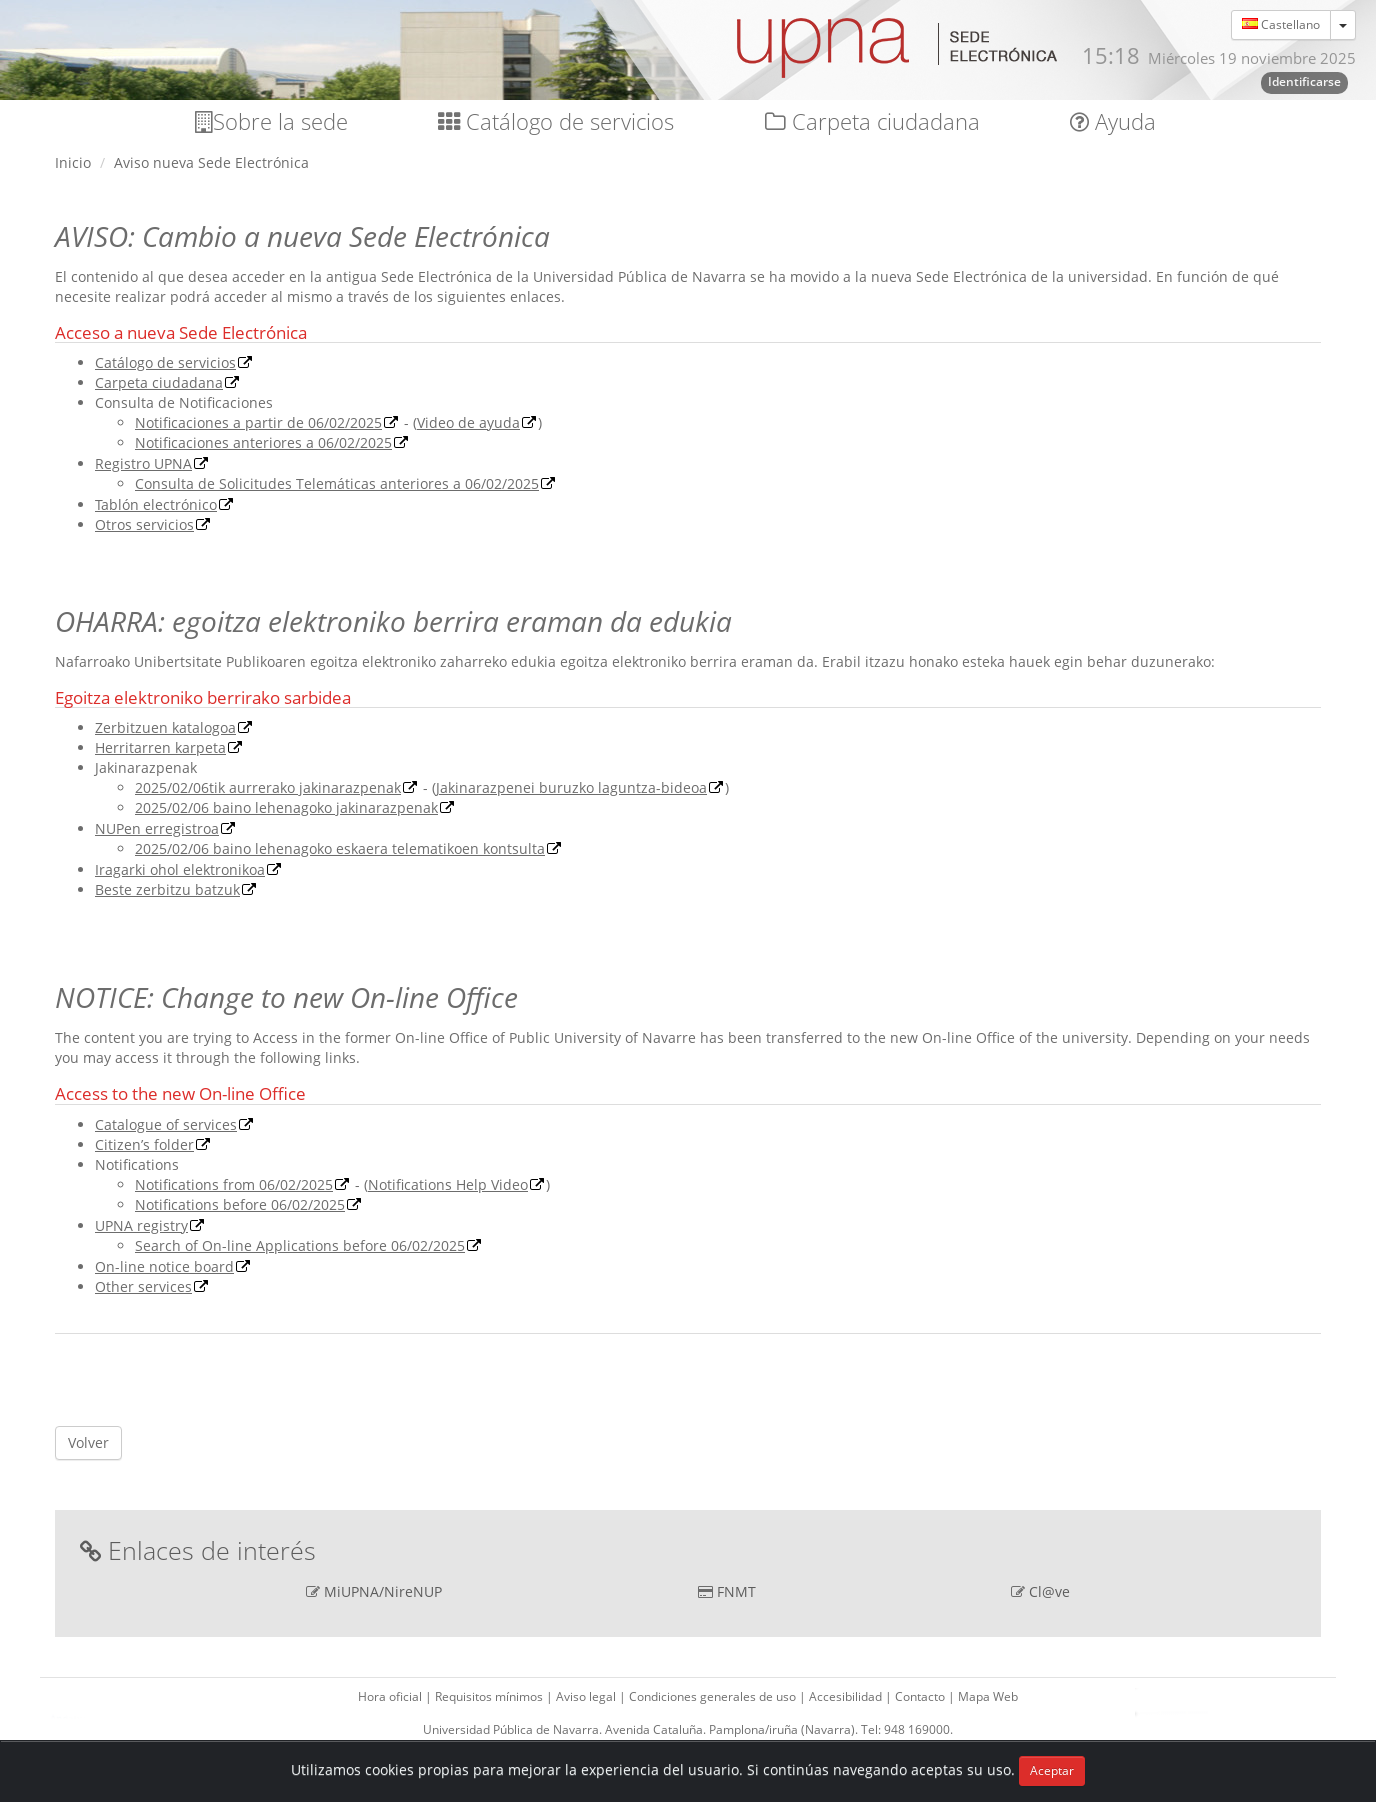 The width and height of the screenshot is (1376, 1802). What do you see at coordinates (156, 504) in the screenshot?
I see `Tablón electrónico` at bounding box center [156, 504].